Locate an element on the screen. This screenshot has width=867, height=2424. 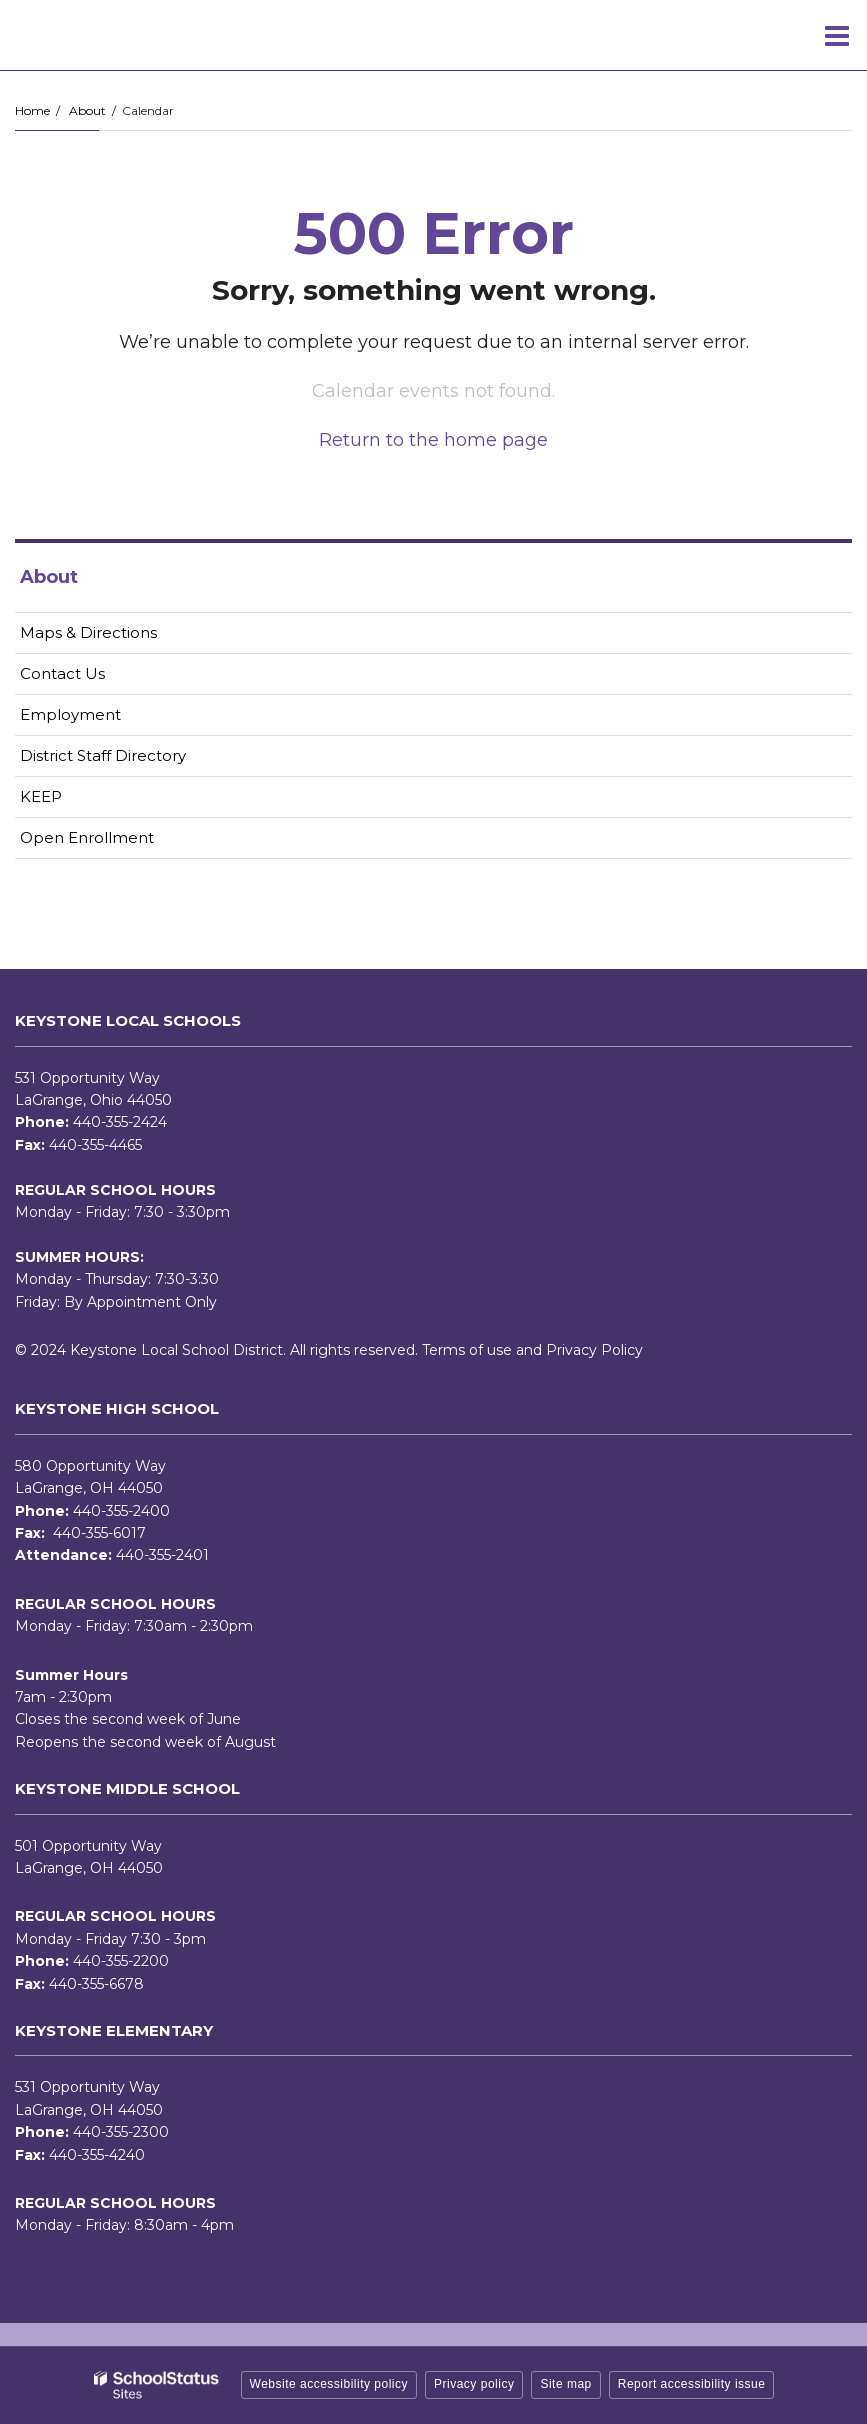
Return to the home page is located at coordinates (433, 440).